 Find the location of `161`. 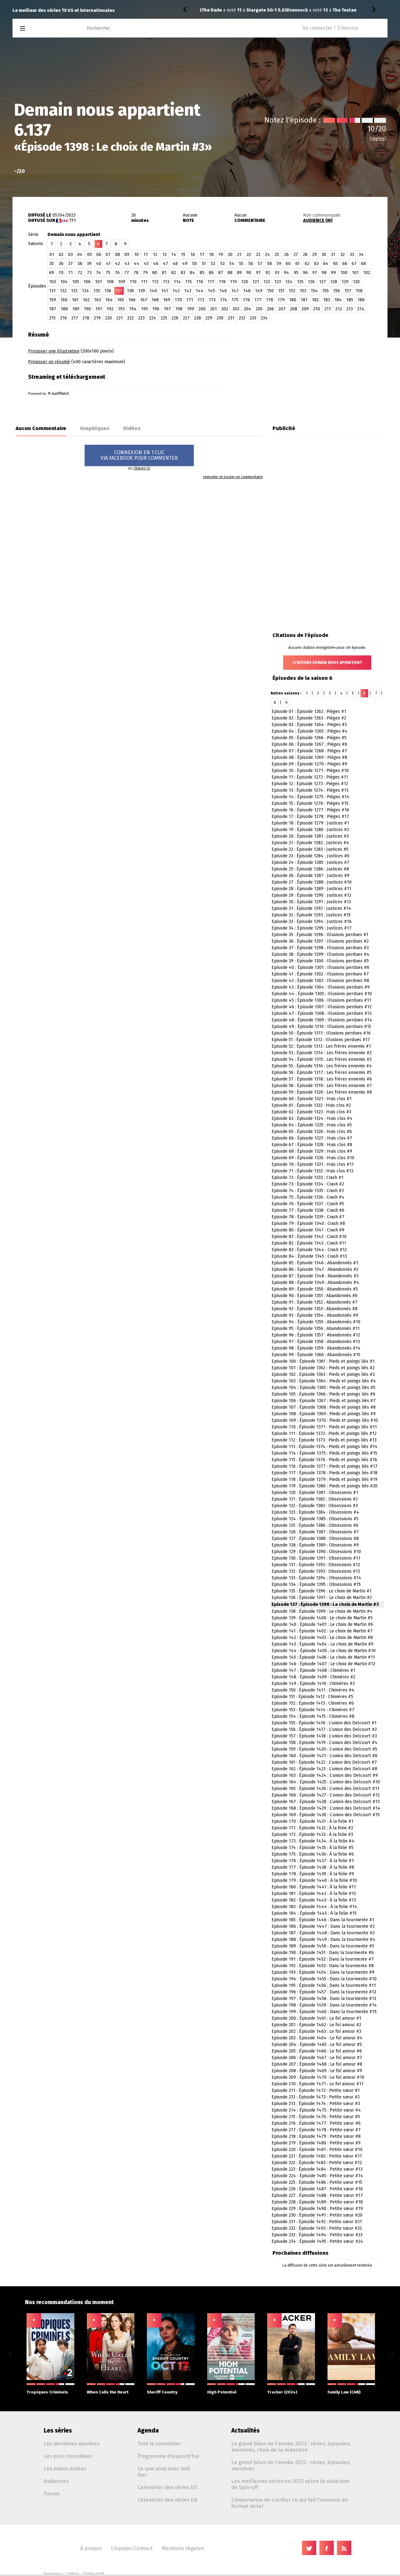

161 is located at coordinates (75, 300).